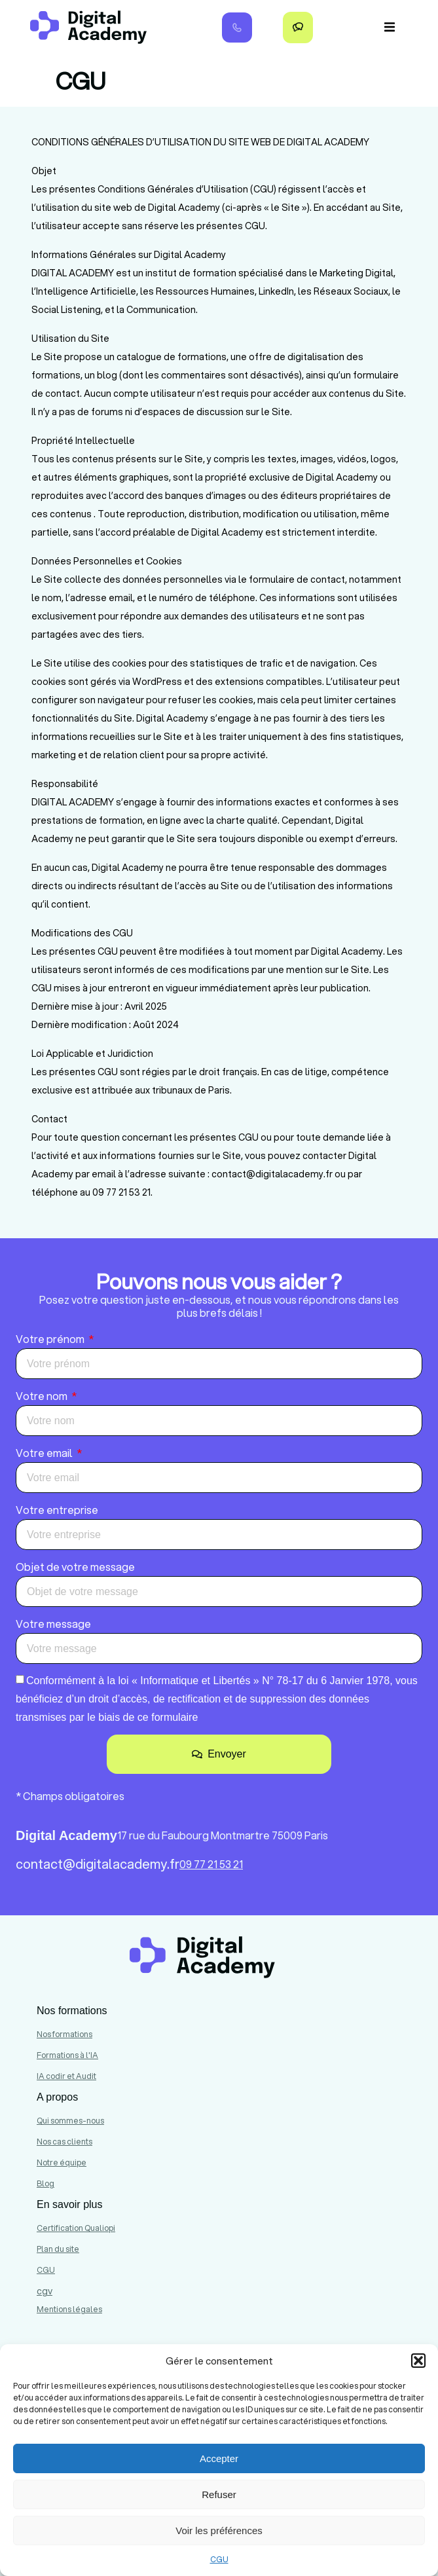  I want to click on Accepter, so click(219, 2458).